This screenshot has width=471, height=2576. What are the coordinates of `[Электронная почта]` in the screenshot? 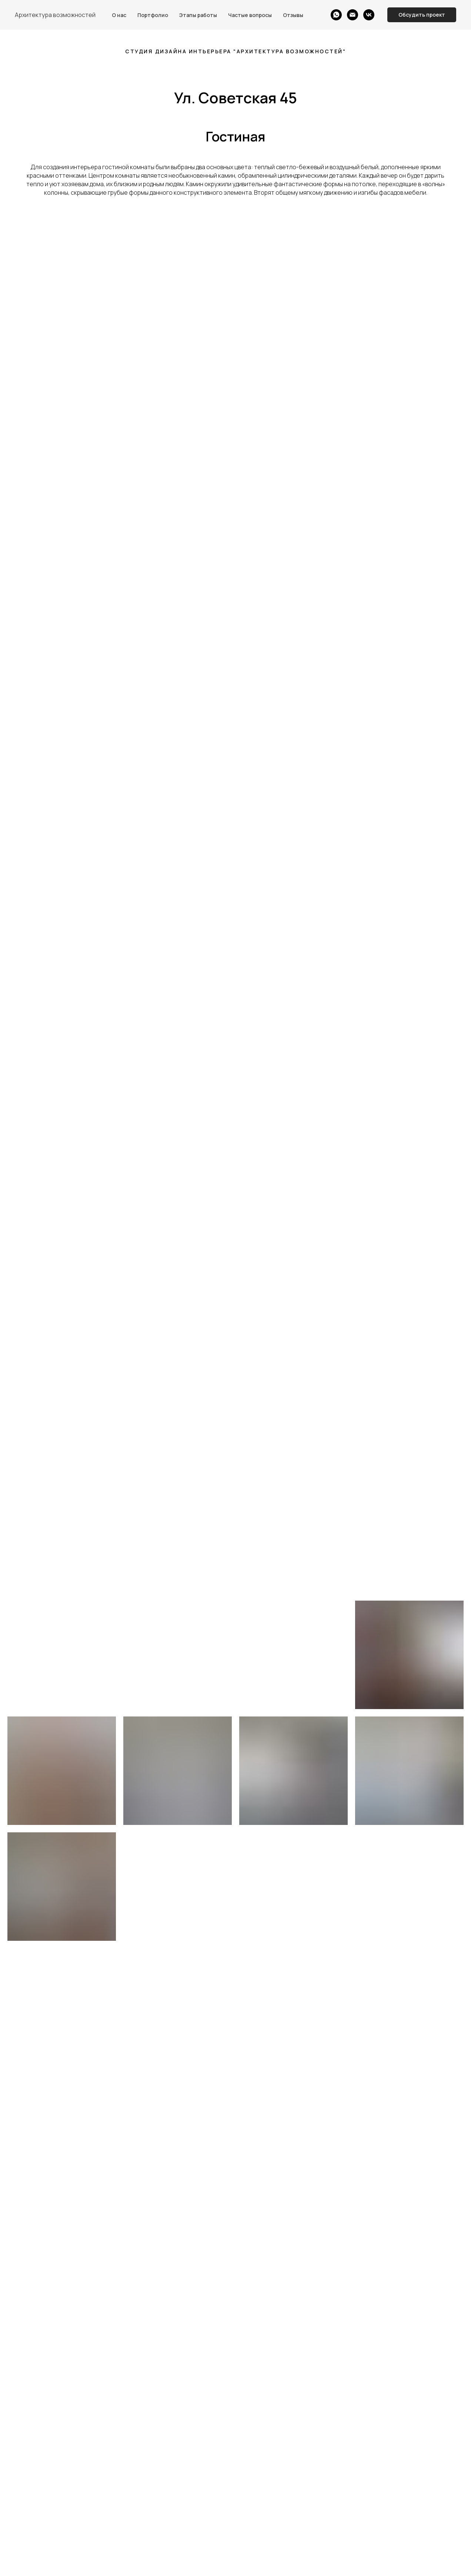 It's located at (352, 14).